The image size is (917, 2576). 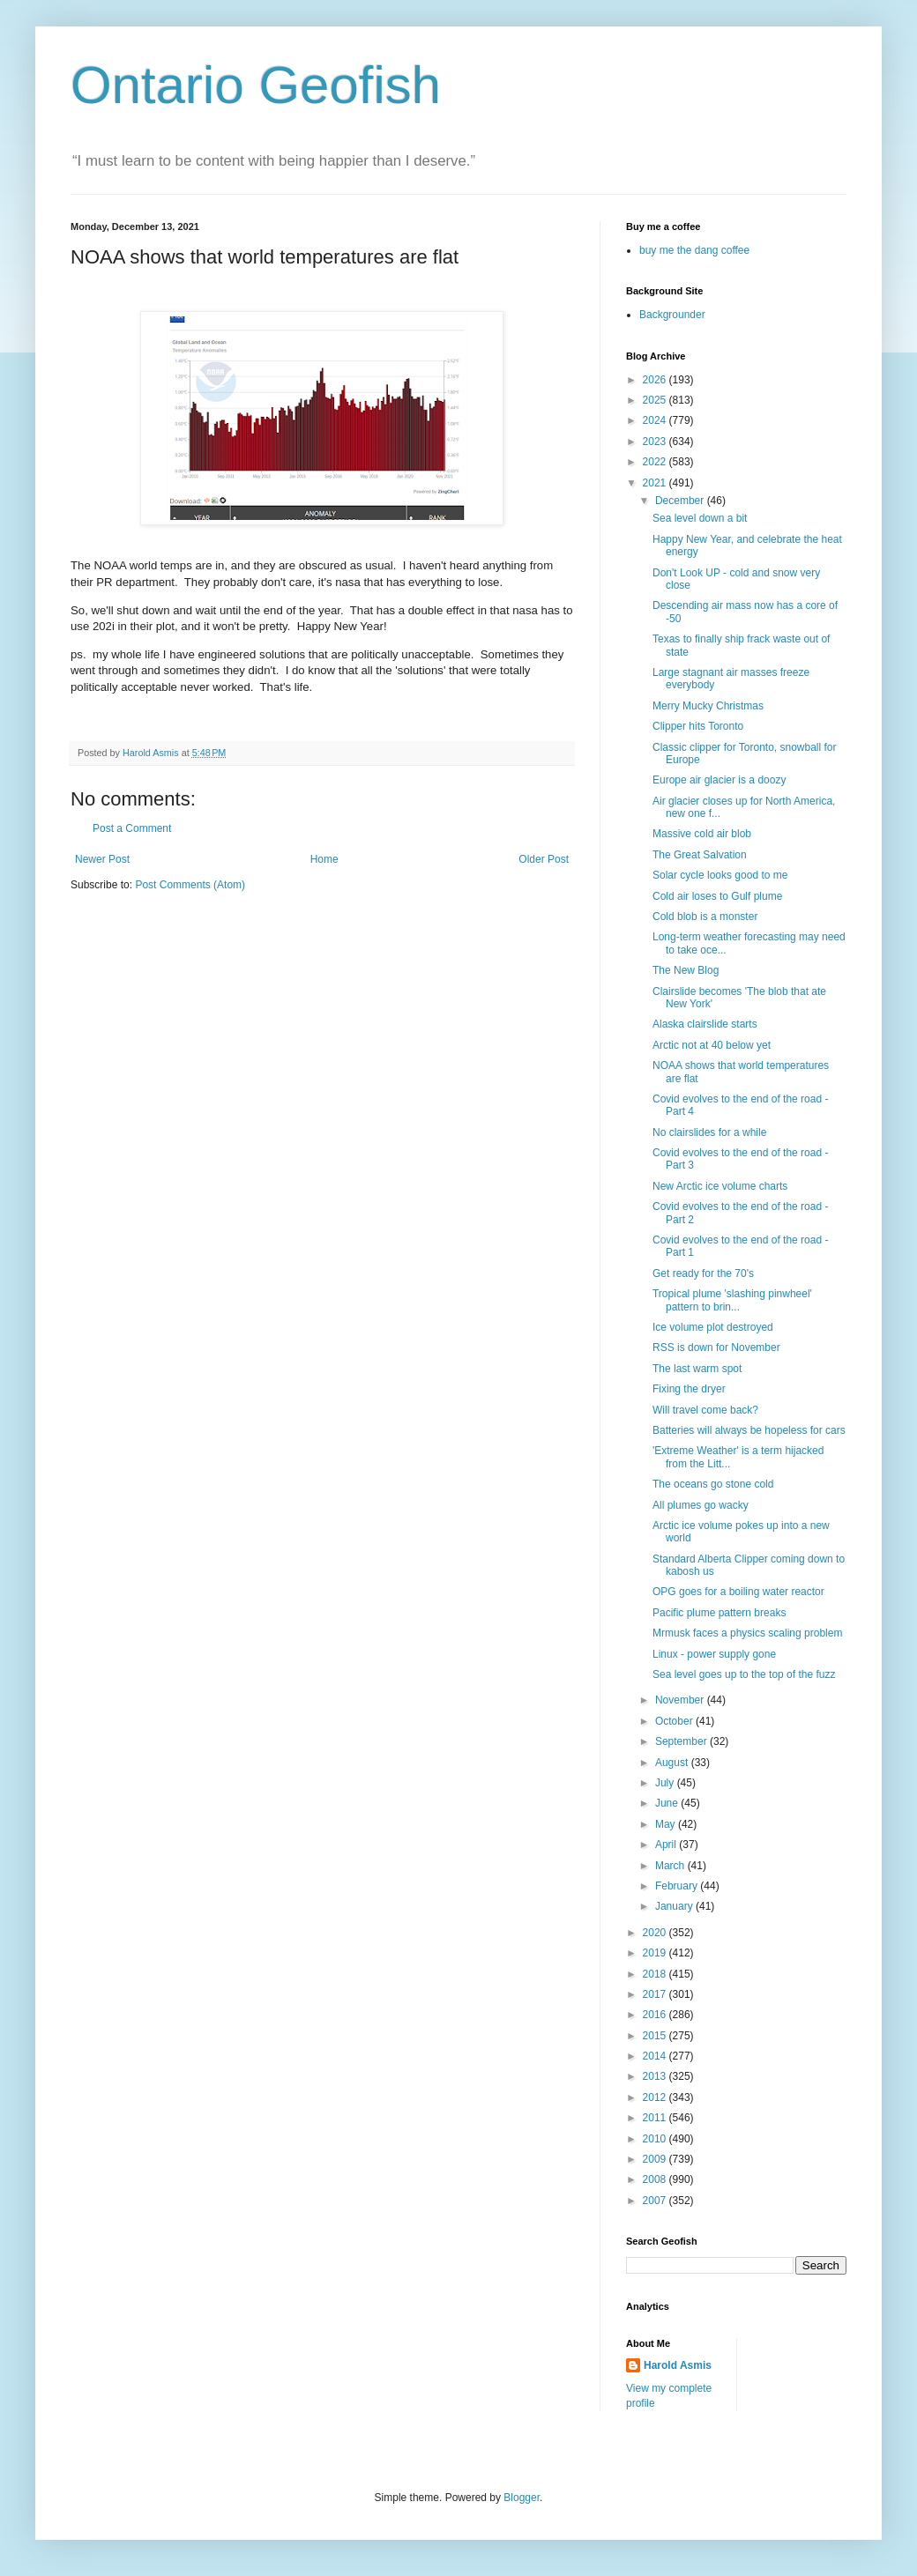 I want to click on Older Post, so click(x=543, y=859).